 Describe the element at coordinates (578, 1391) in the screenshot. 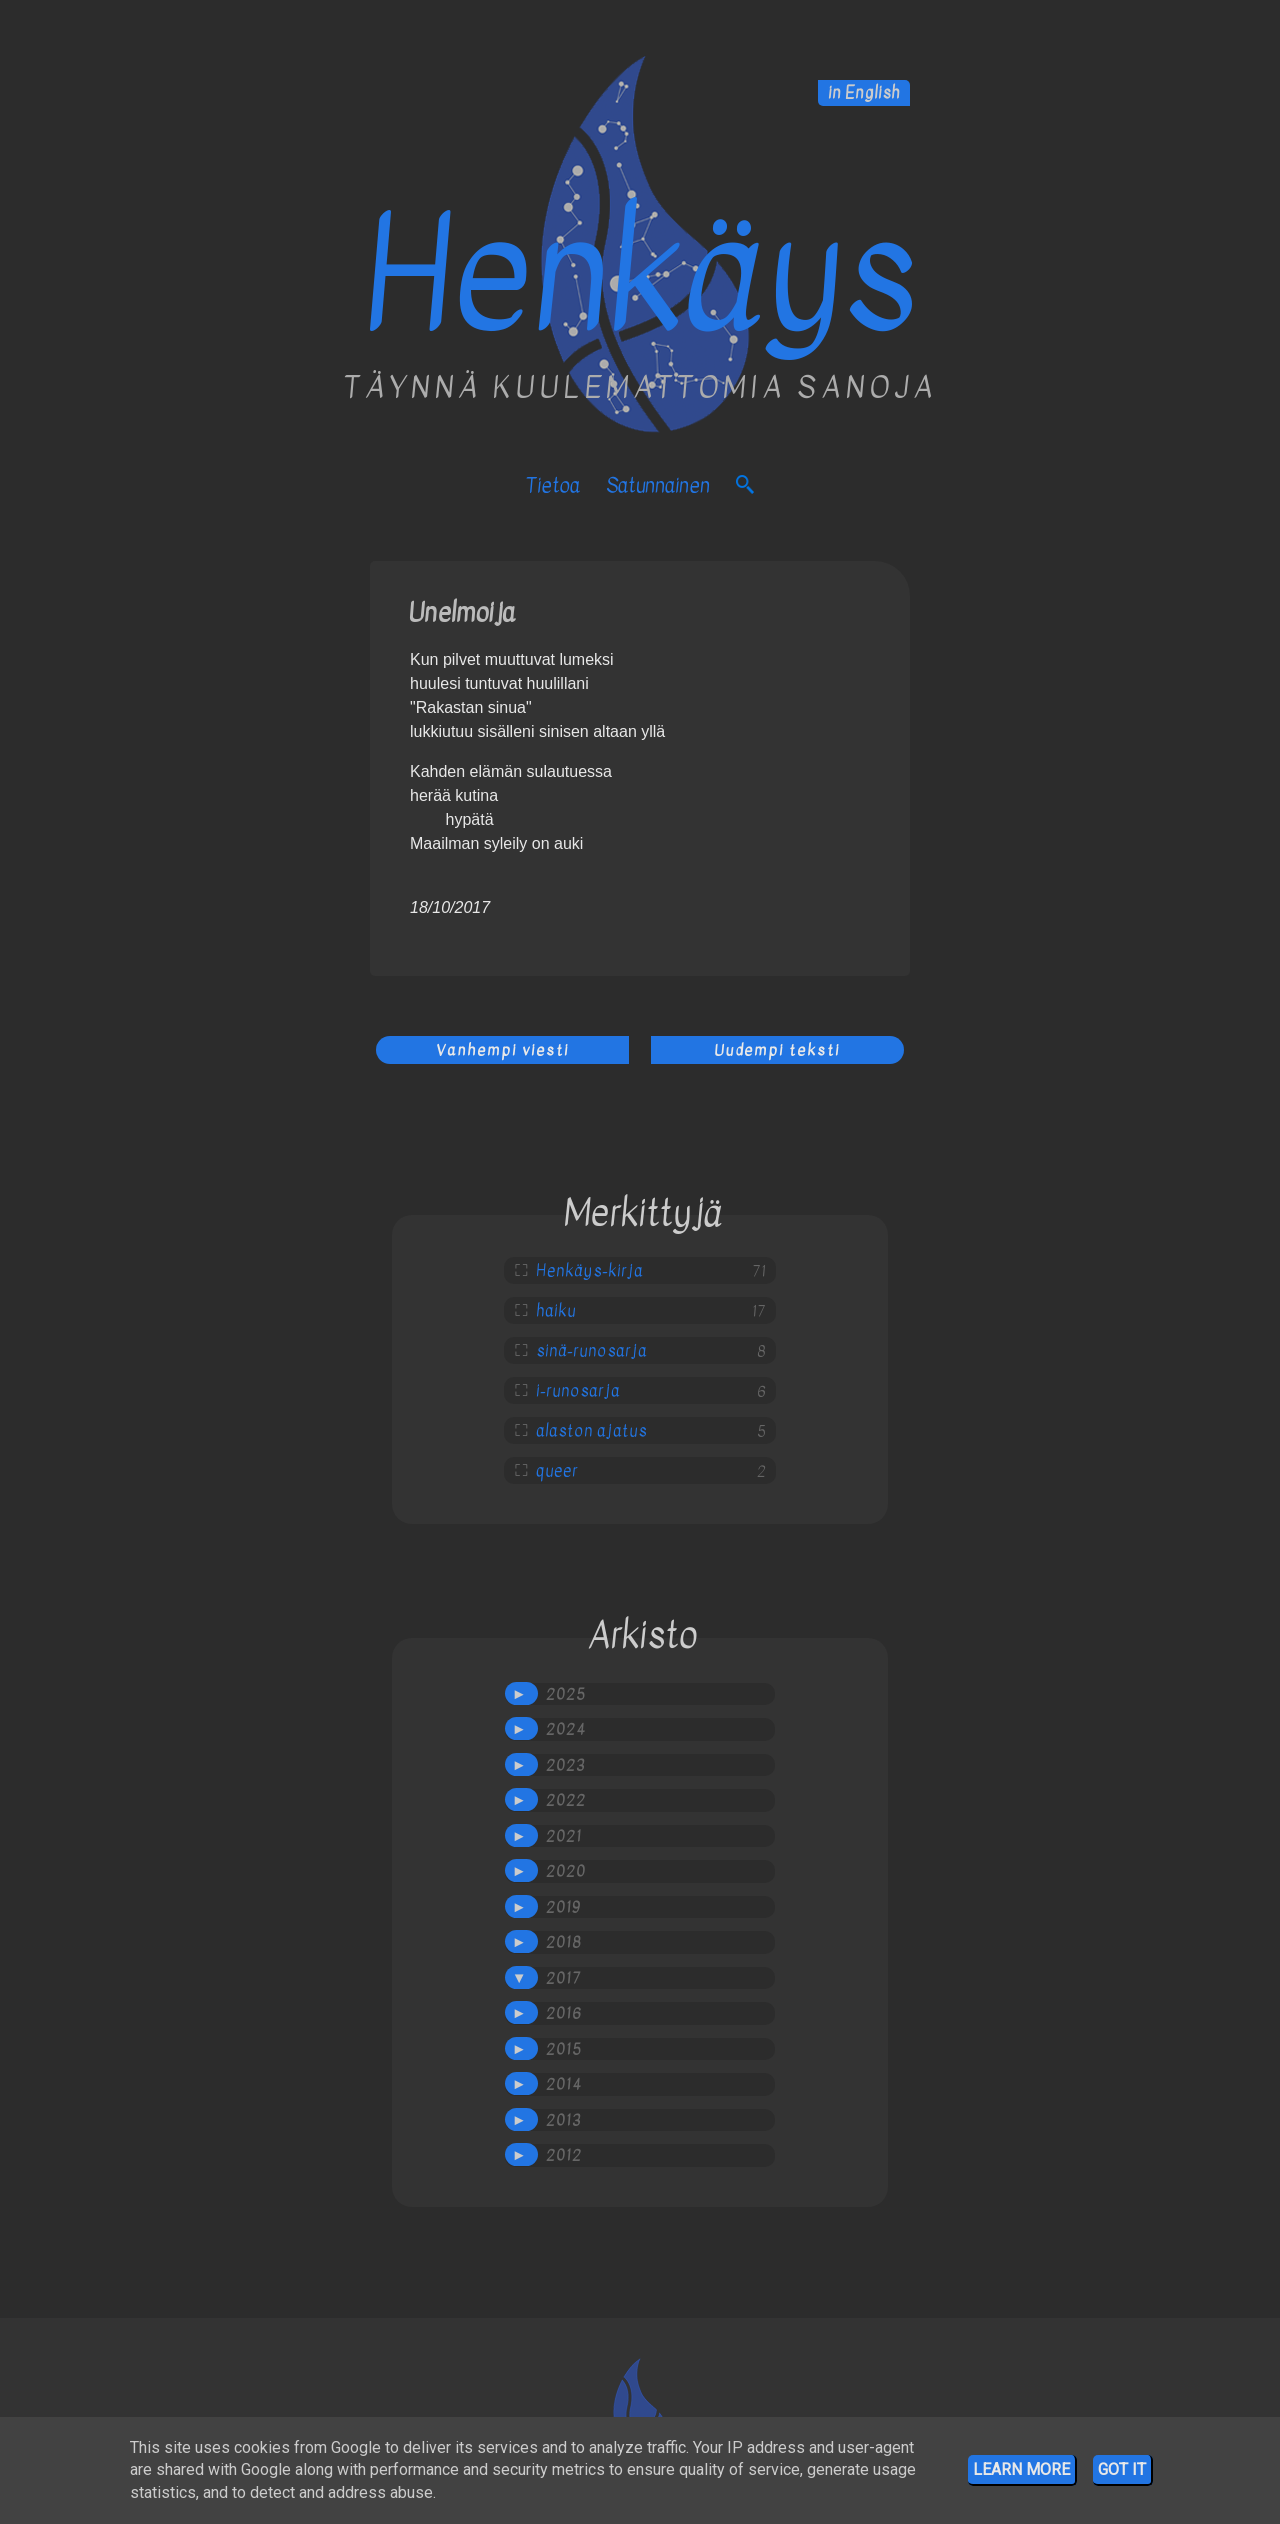

I see `i-runosarja` at that location.